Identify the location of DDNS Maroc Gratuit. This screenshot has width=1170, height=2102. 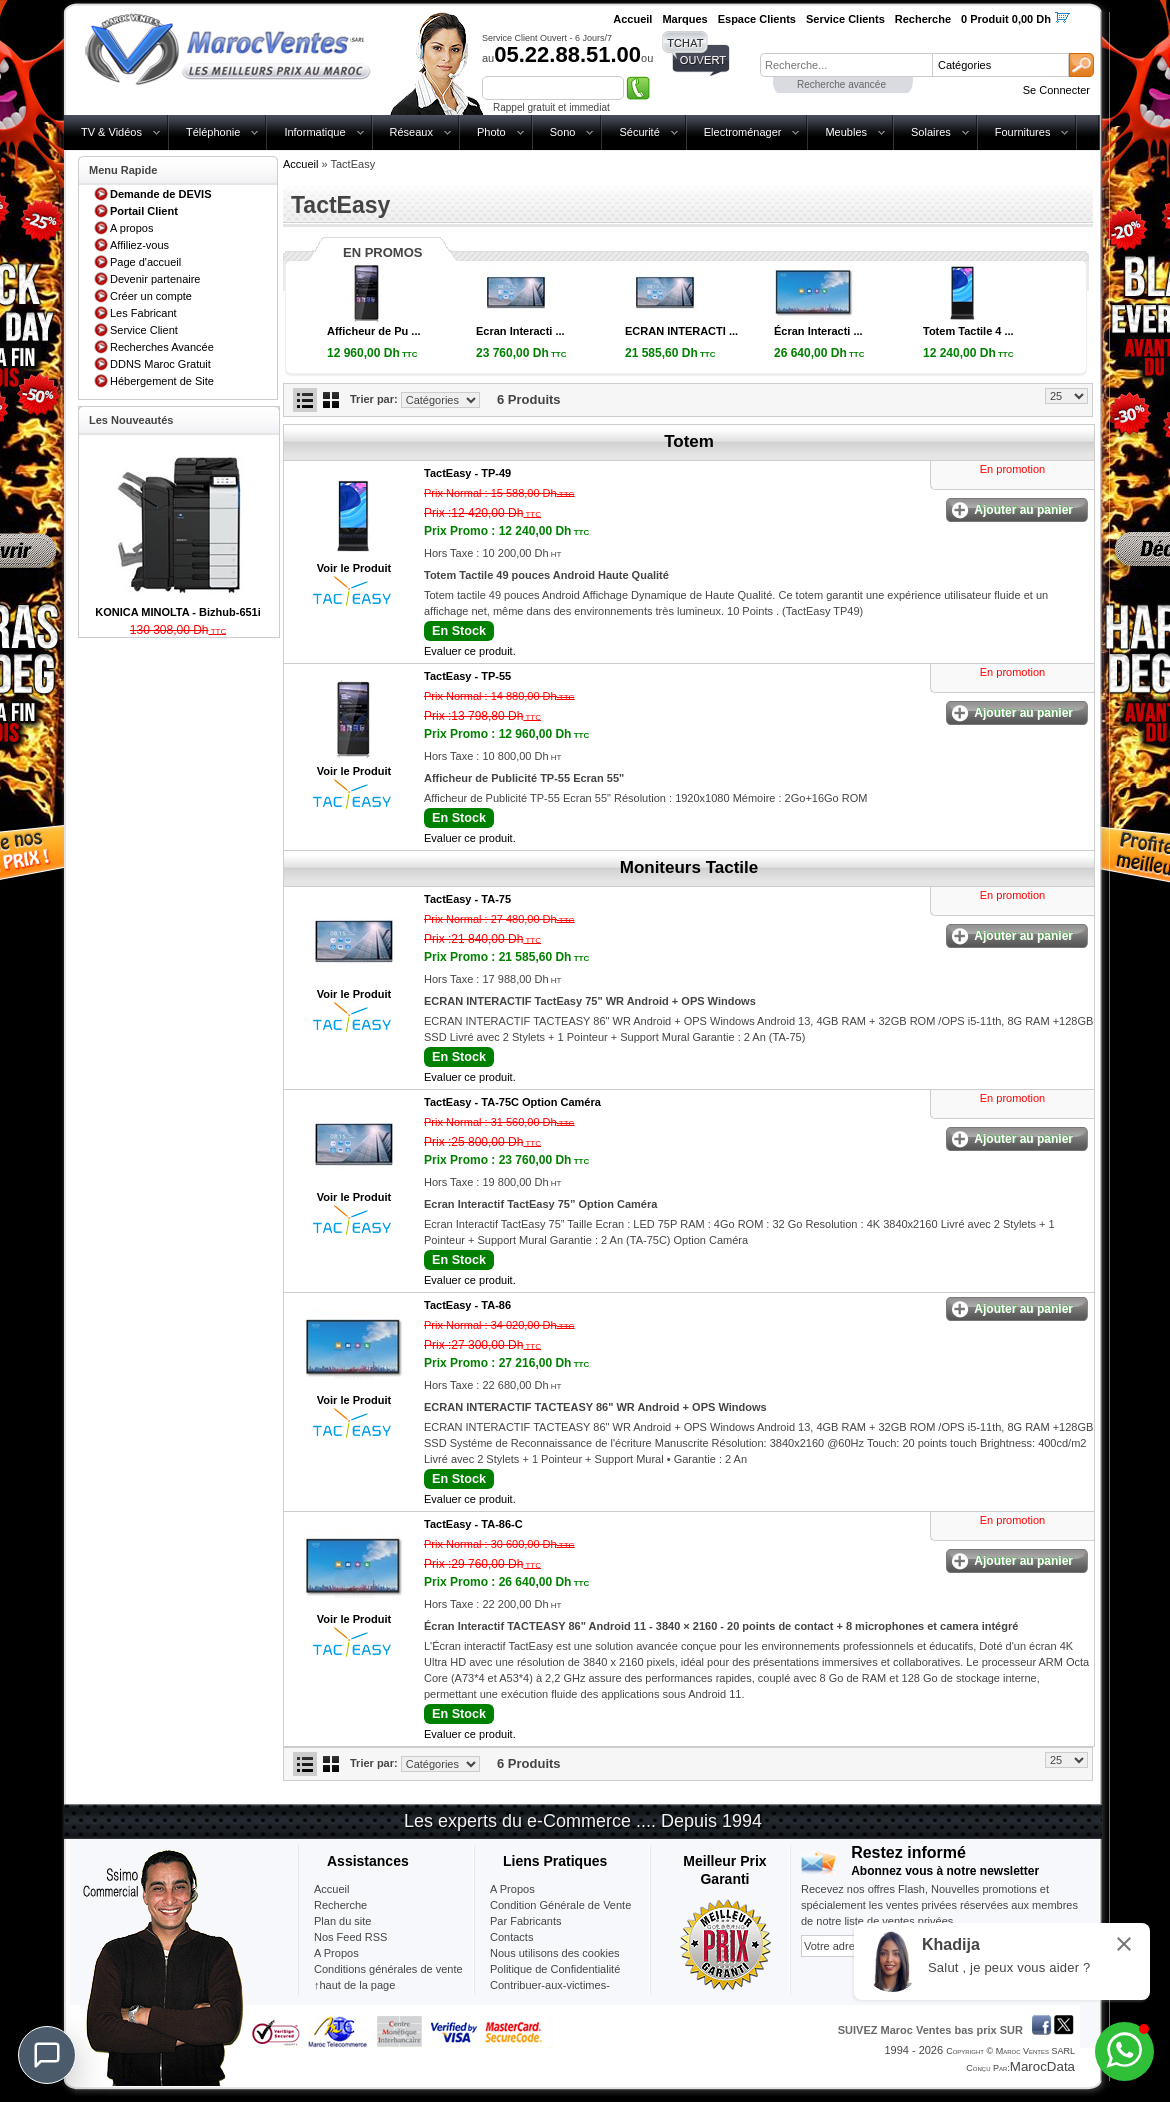
(160, 364).